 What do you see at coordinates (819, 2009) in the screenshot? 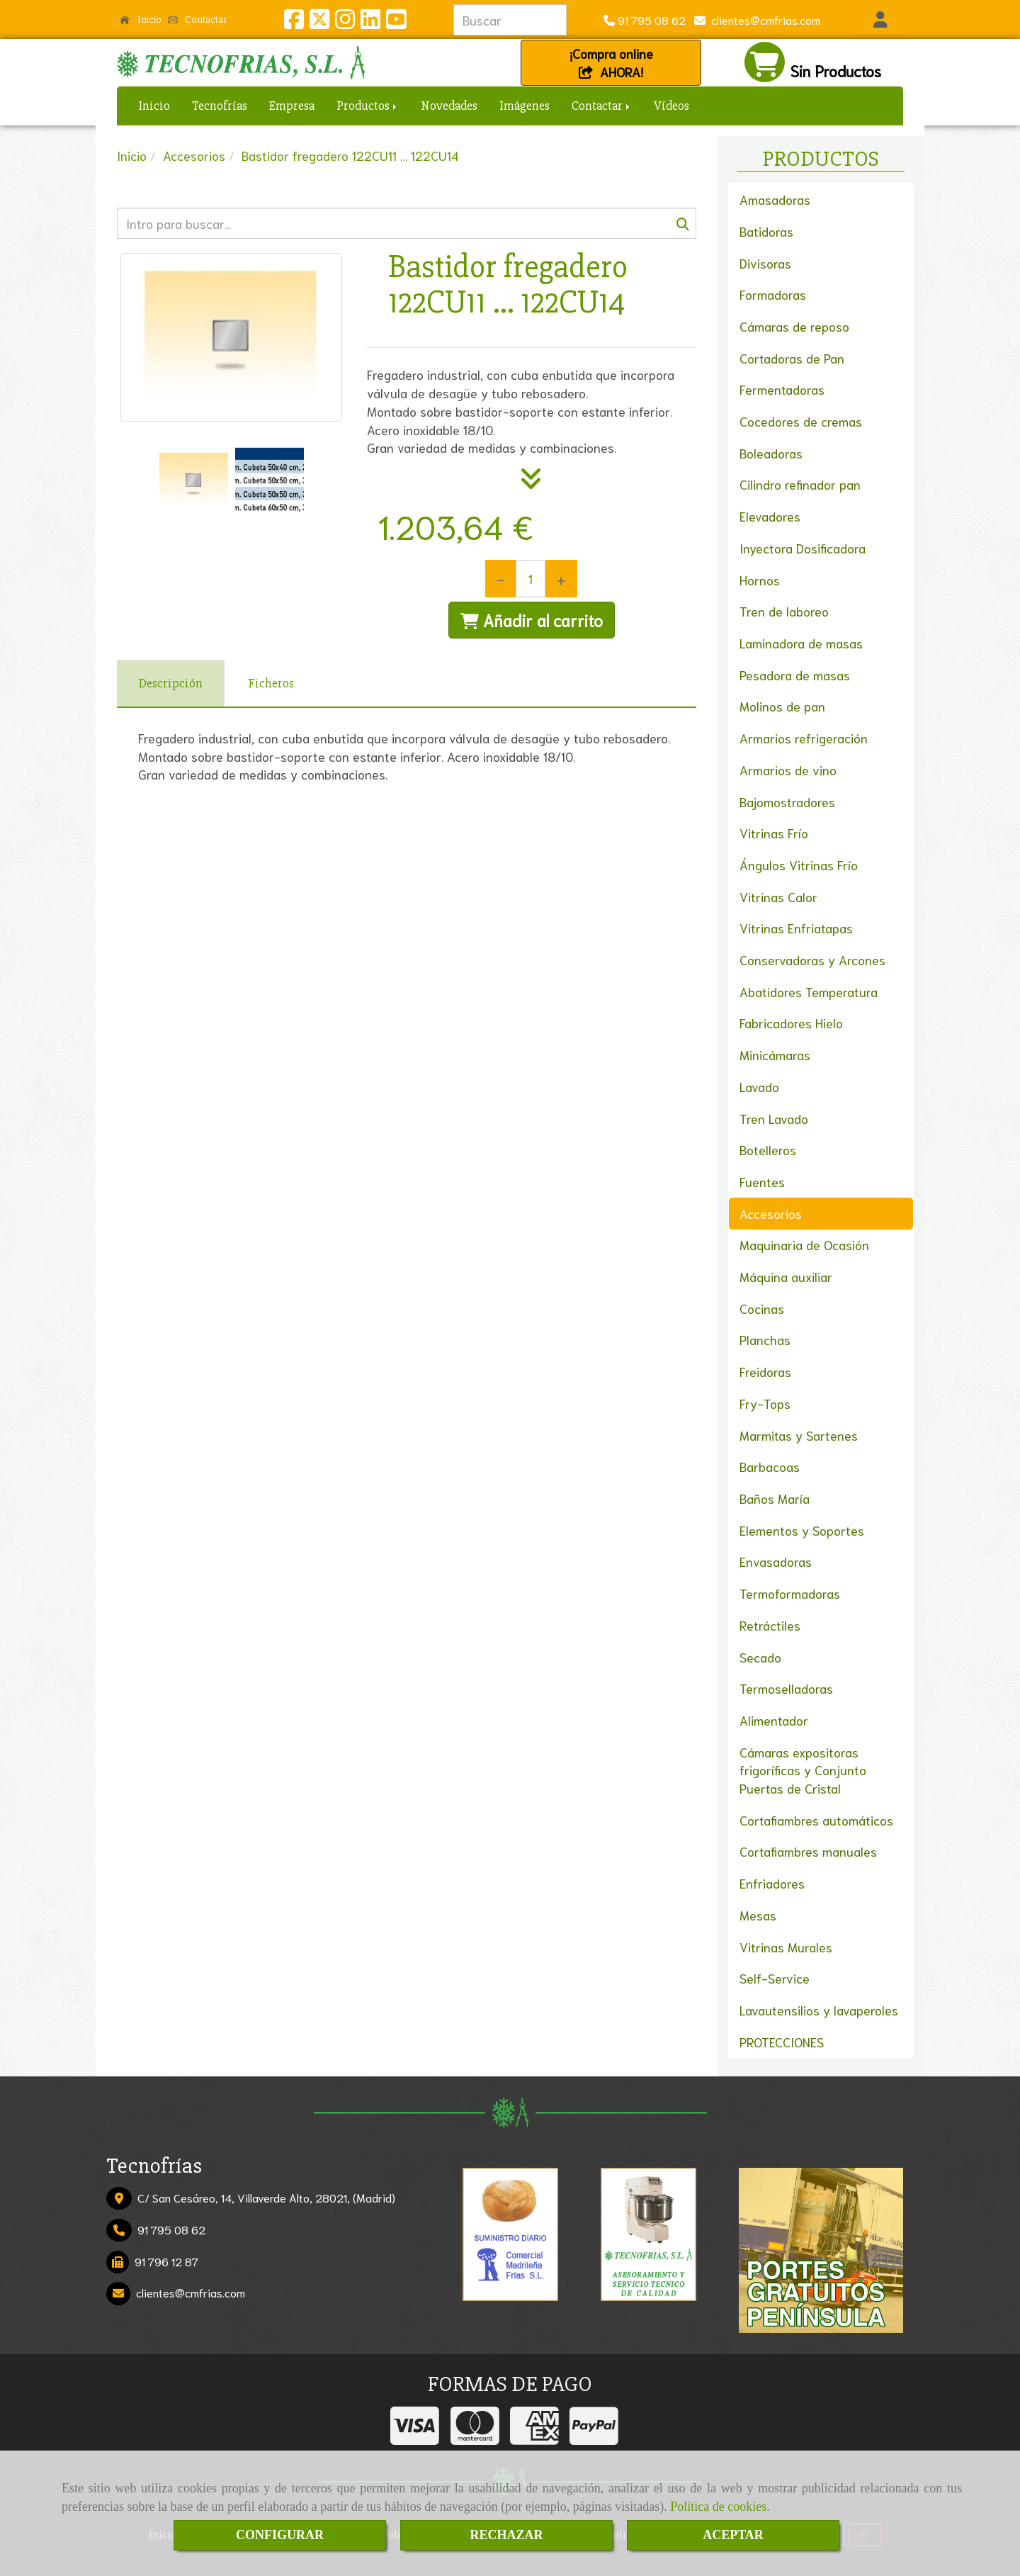
I see `Lavautensilios y lavaperoles` at bounding box center [819, 2009].